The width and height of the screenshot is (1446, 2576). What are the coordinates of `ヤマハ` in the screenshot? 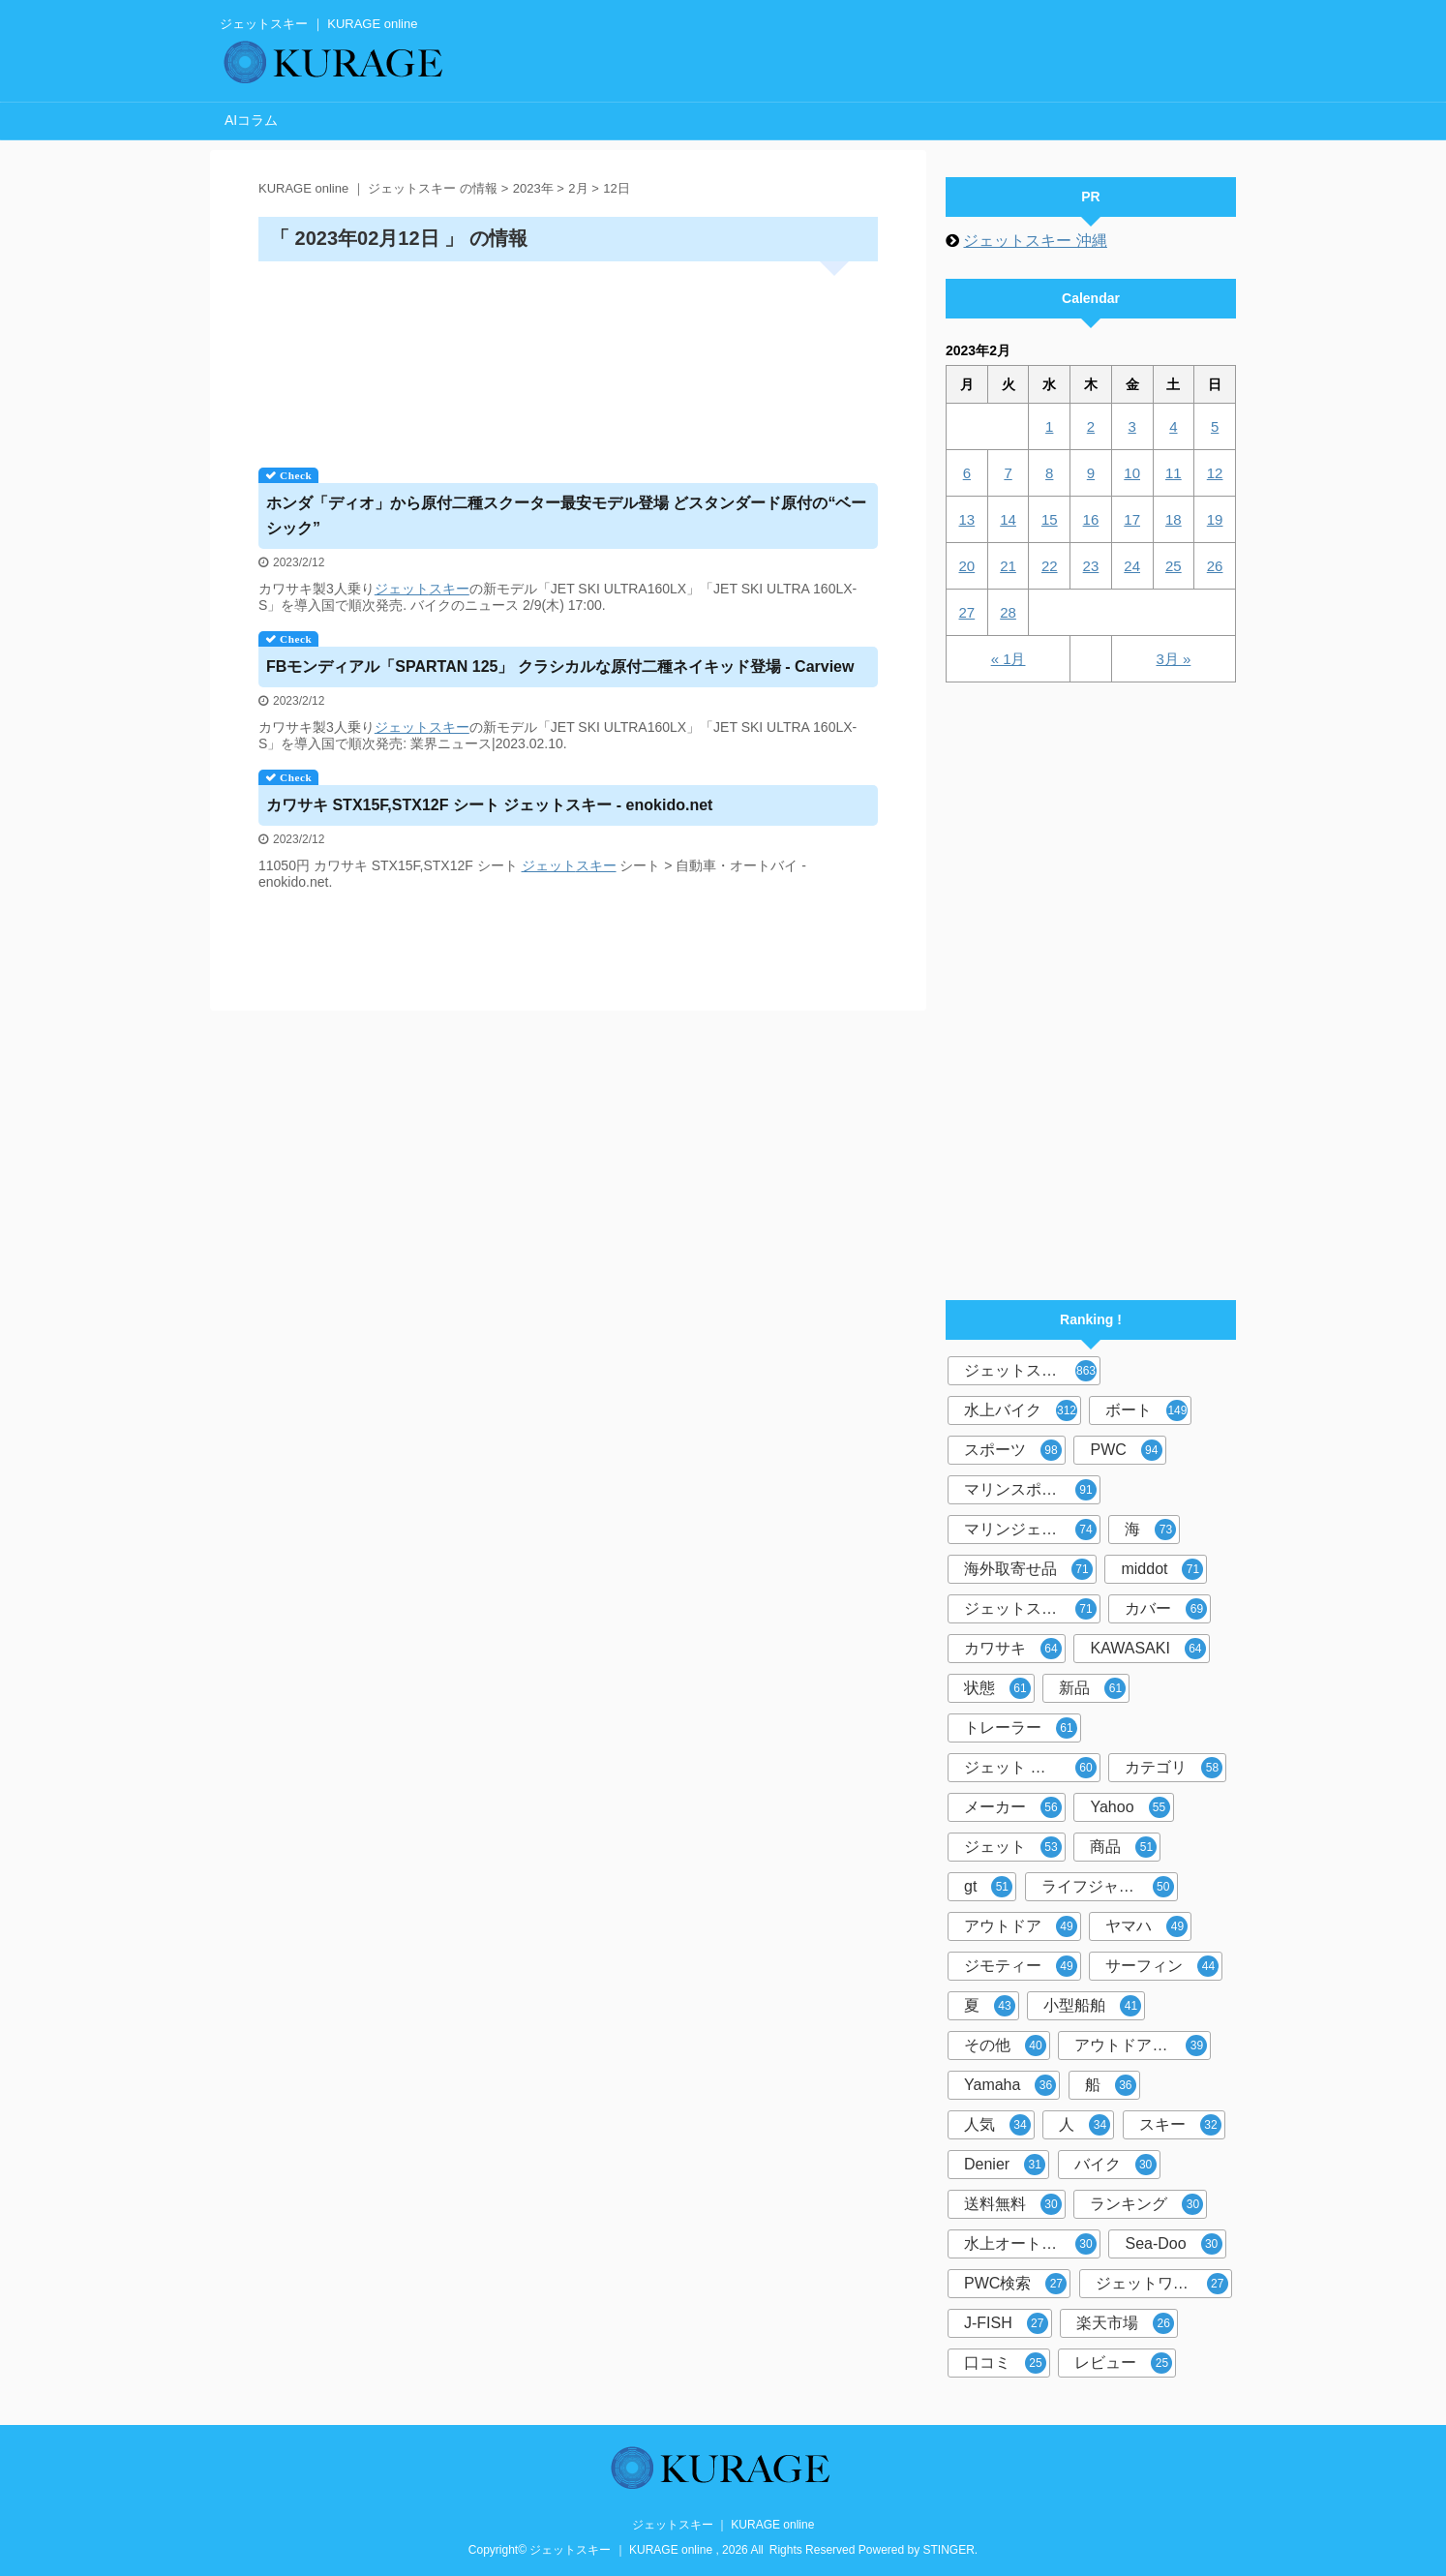 It's located at (1146, 1926).